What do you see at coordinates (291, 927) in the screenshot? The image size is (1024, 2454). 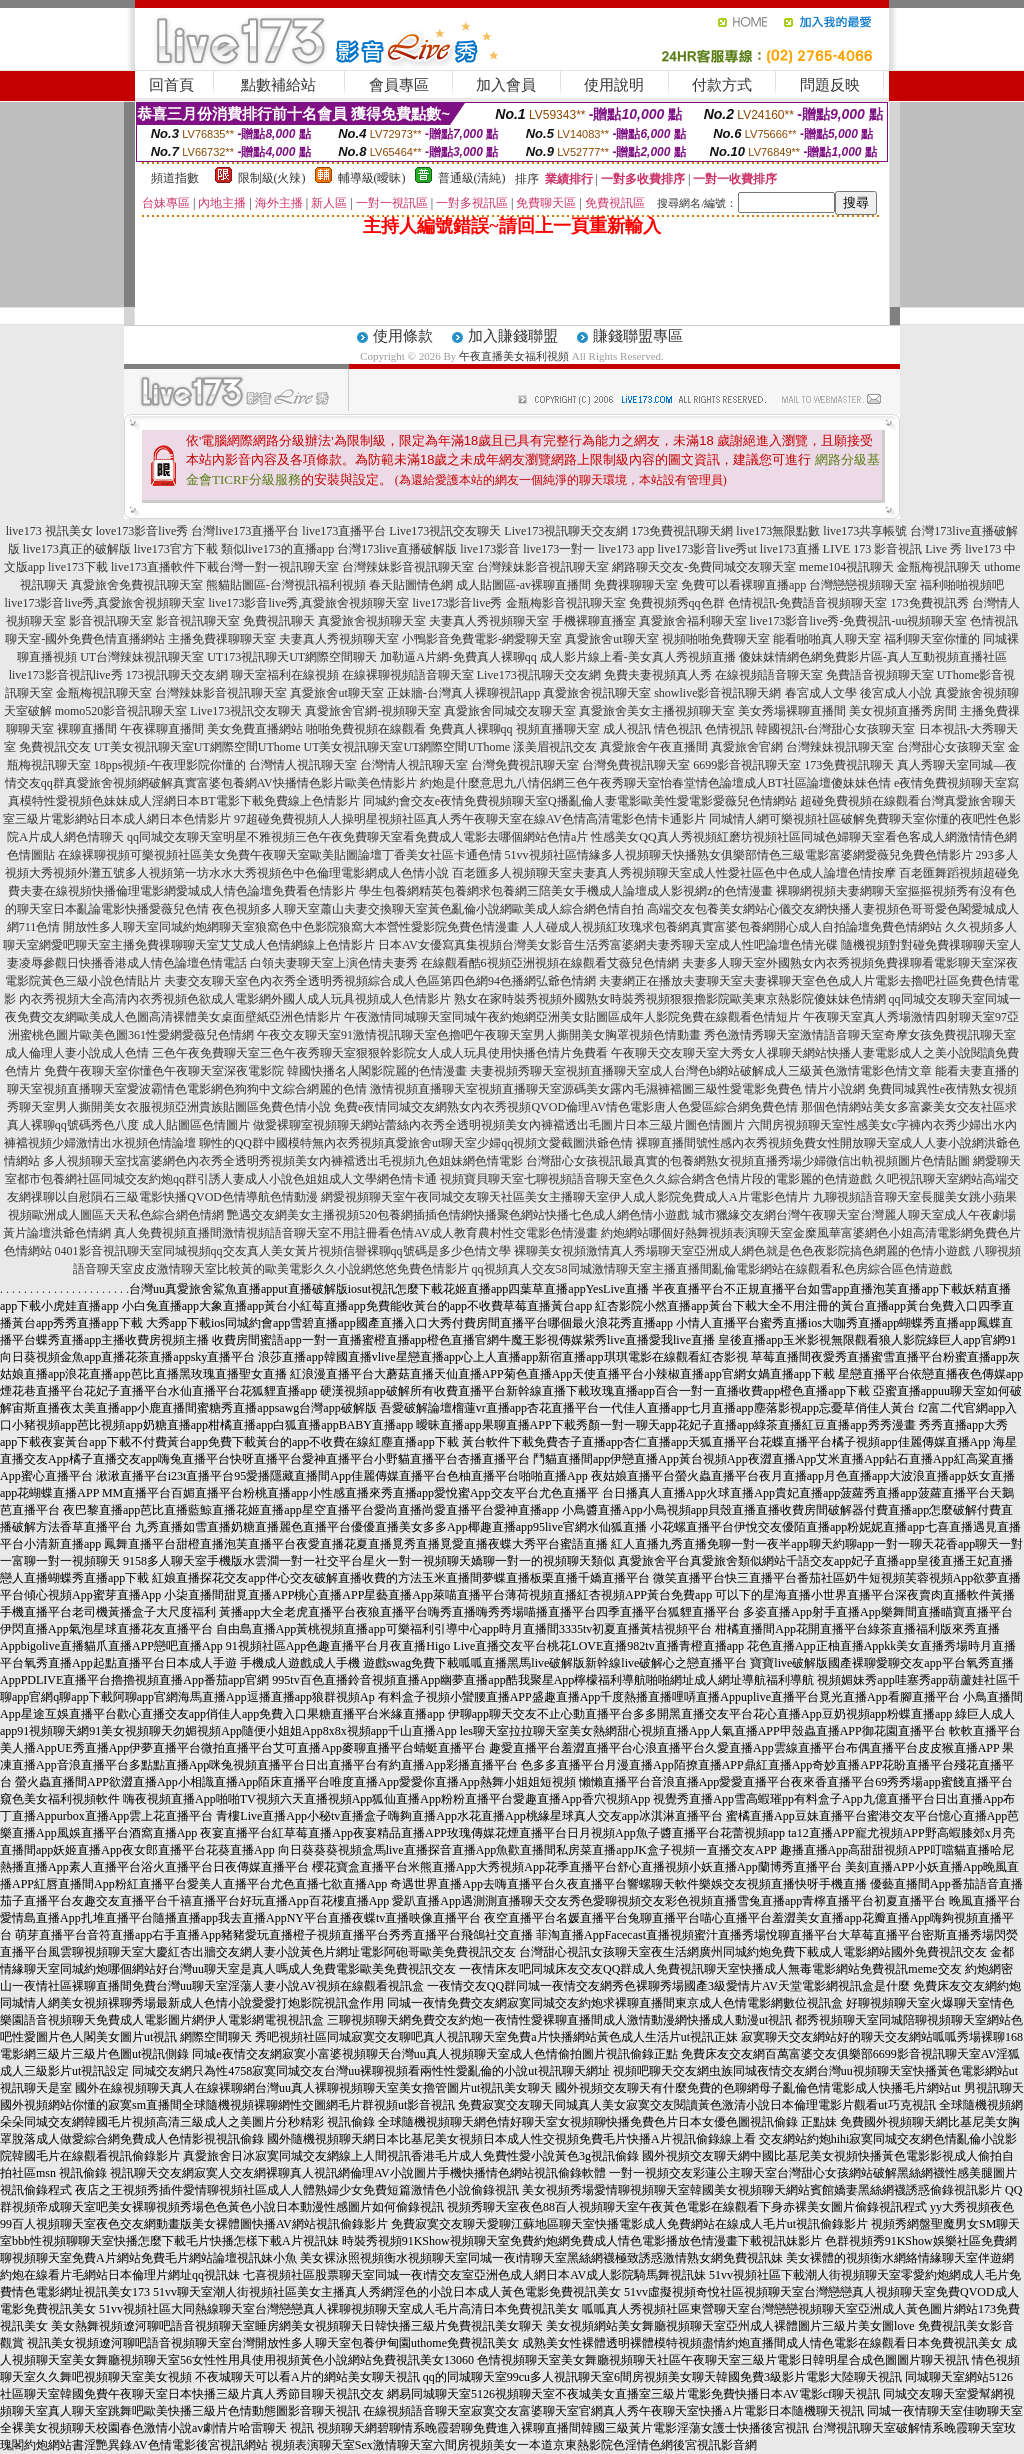 I see `開放性多人聊天室同城約炮網聊天室狼窩色中色影院狼窩大本營性愛影院免費色情漫畫` at bounding box center [291, 927].